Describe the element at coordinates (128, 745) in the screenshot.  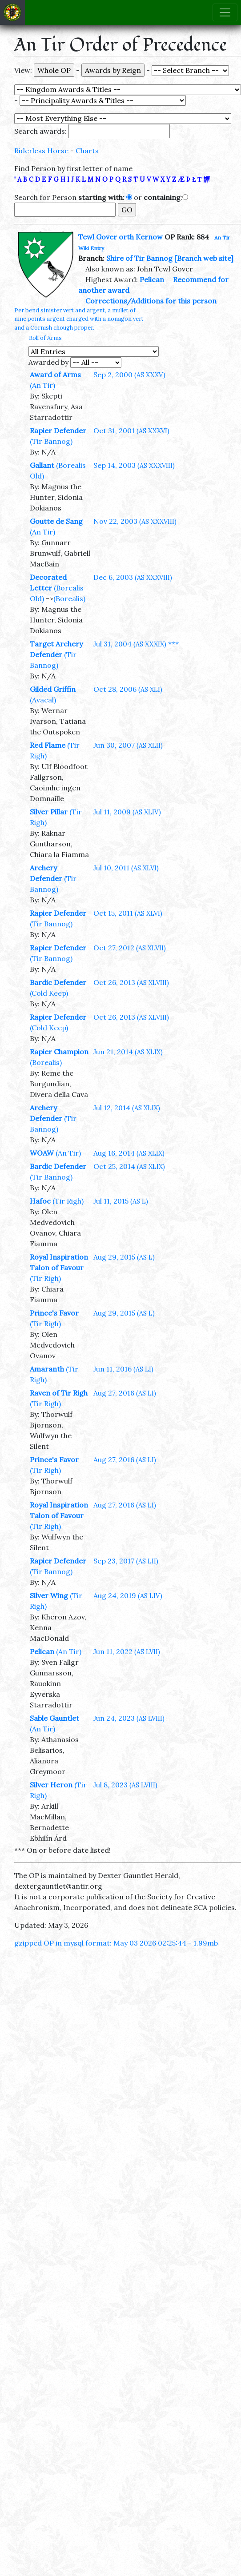
I see `Jun 30, 2007` at that location.